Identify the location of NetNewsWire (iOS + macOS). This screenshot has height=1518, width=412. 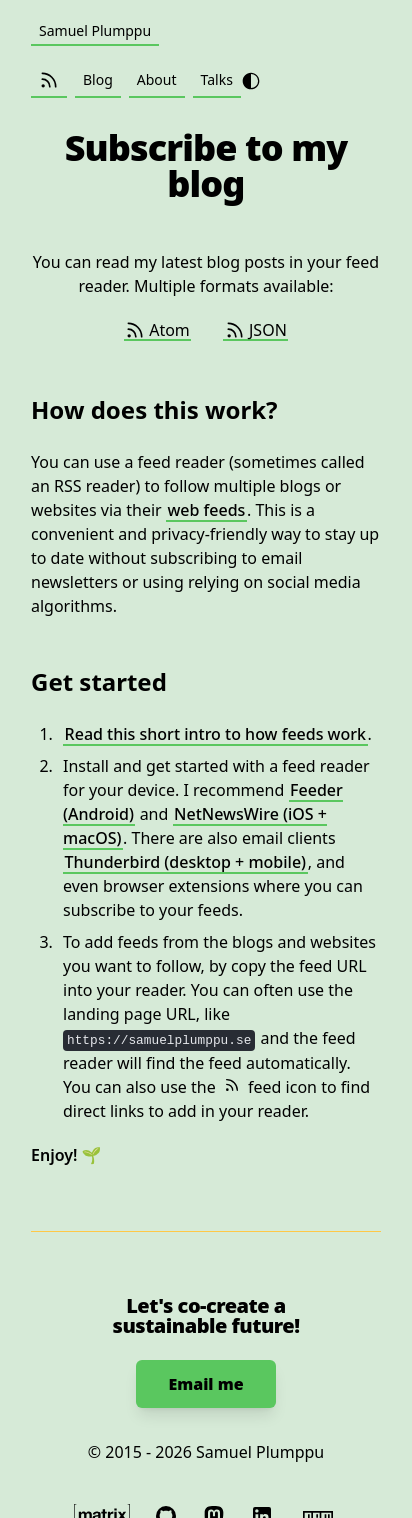
(195, 826).